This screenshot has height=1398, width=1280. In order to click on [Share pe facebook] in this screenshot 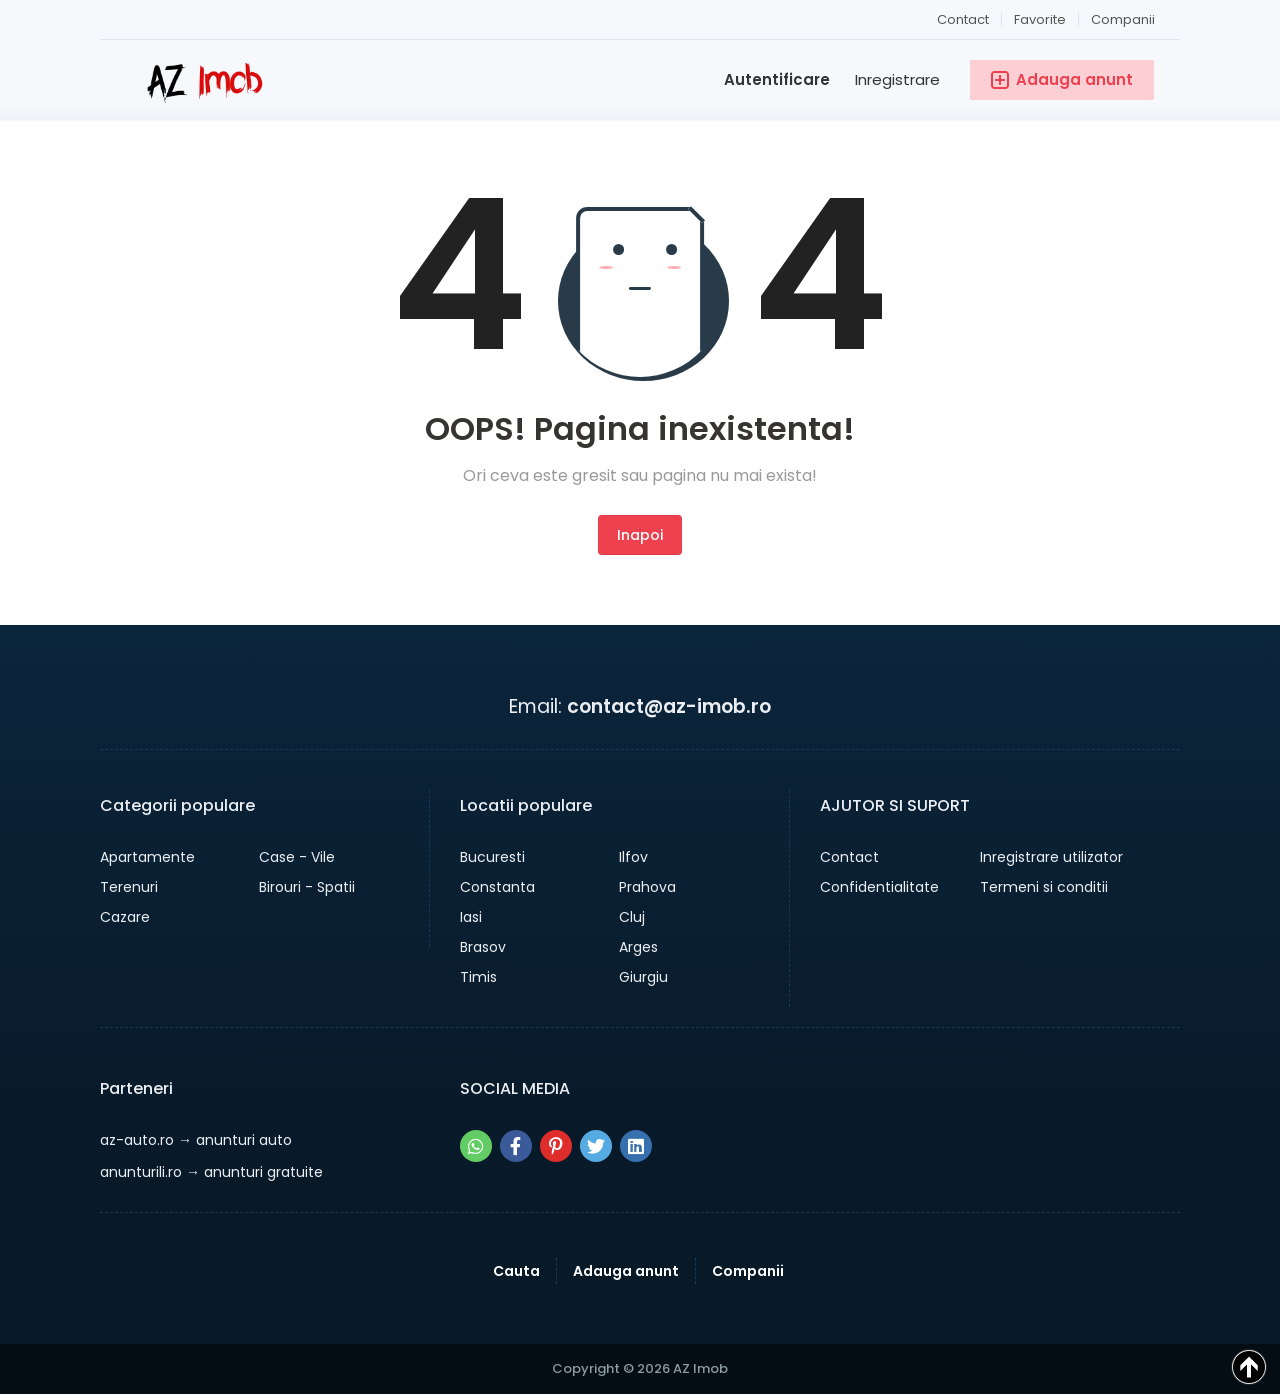, I will do `click(516, 1146)`.